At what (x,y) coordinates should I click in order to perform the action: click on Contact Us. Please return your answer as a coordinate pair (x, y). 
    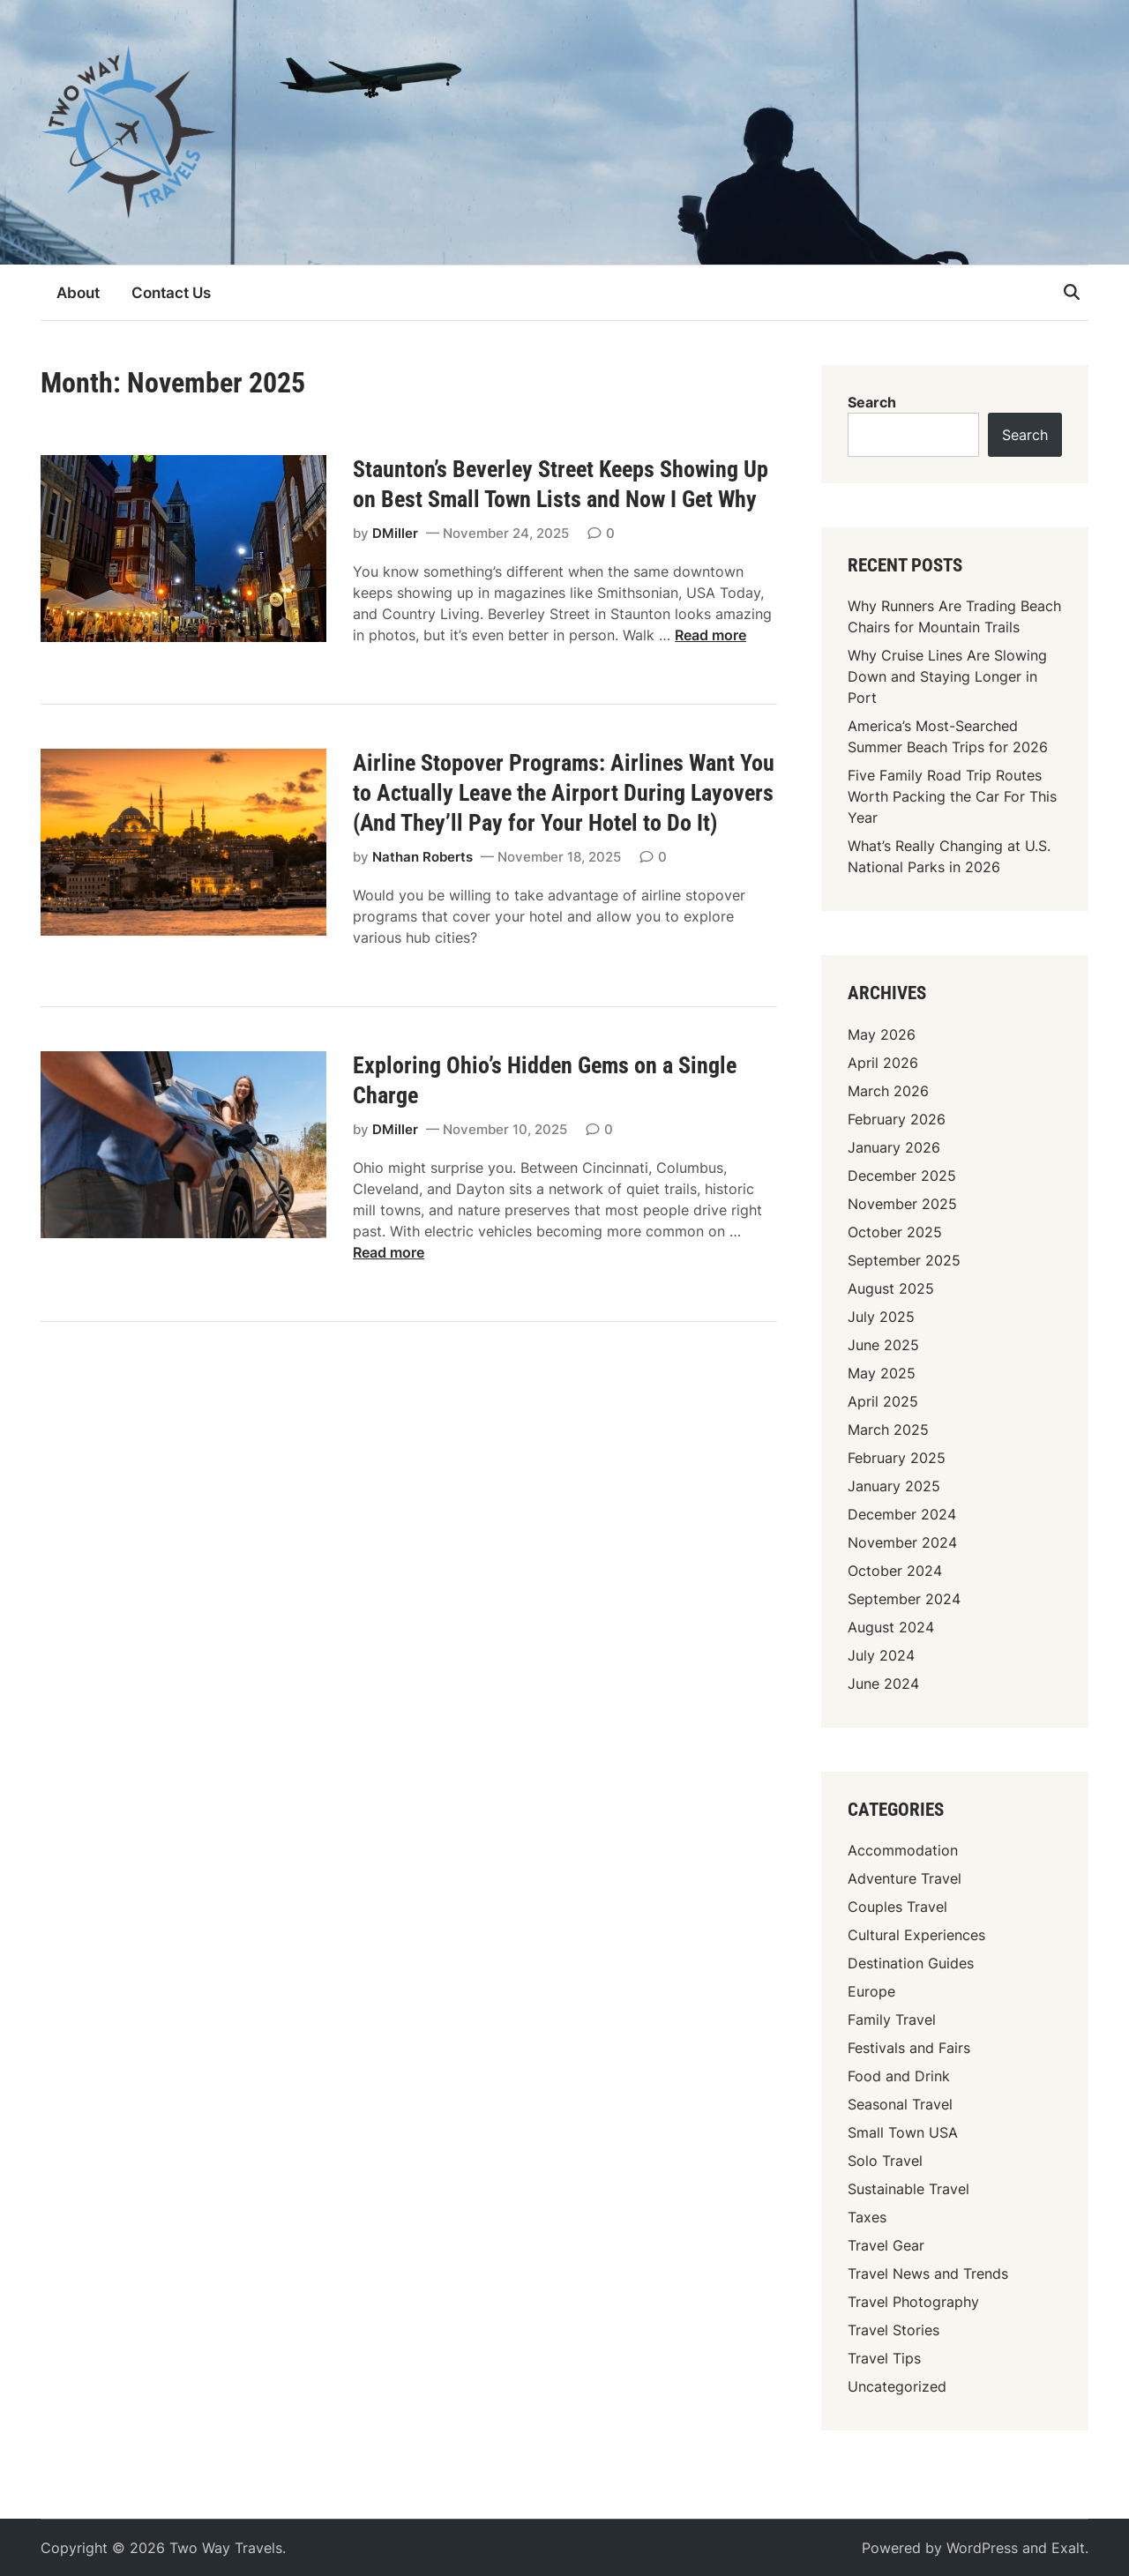
    Looking at the image, I should click on (171, 293).